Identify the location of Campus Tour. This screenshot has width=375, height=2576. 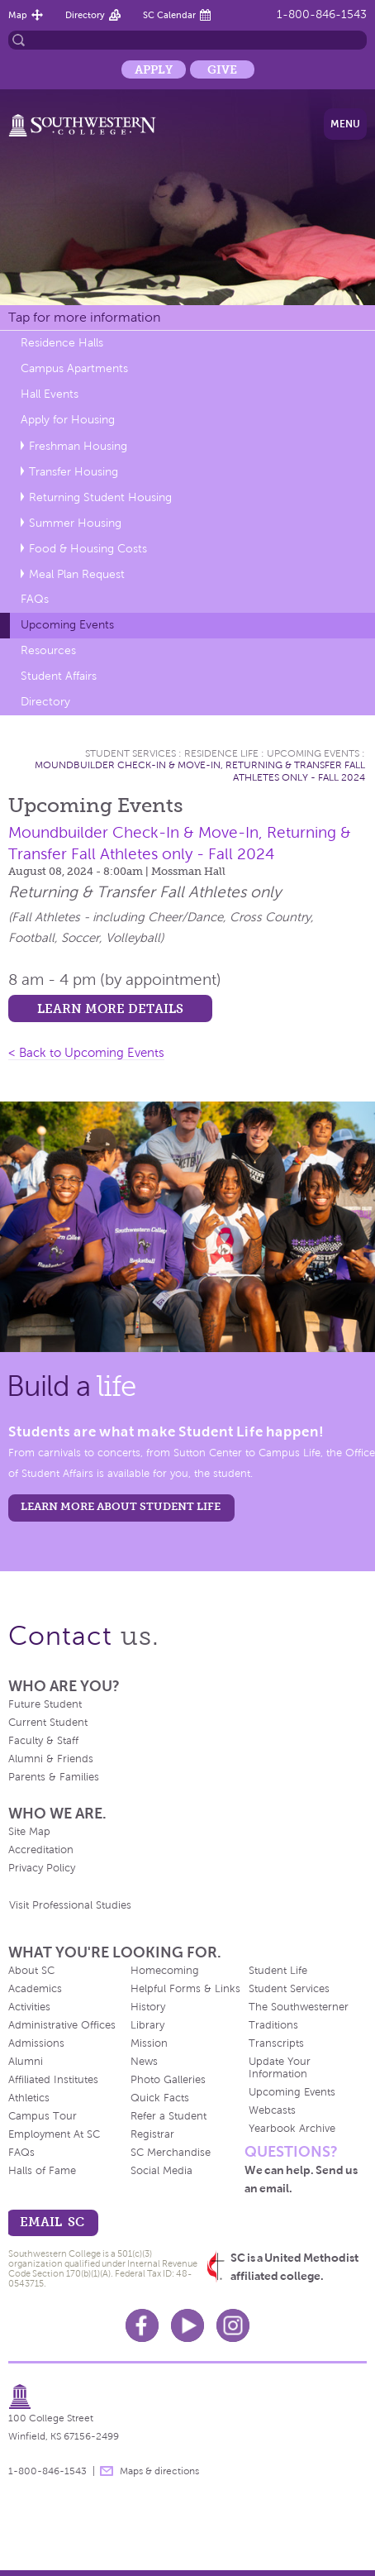
(42, 2116).